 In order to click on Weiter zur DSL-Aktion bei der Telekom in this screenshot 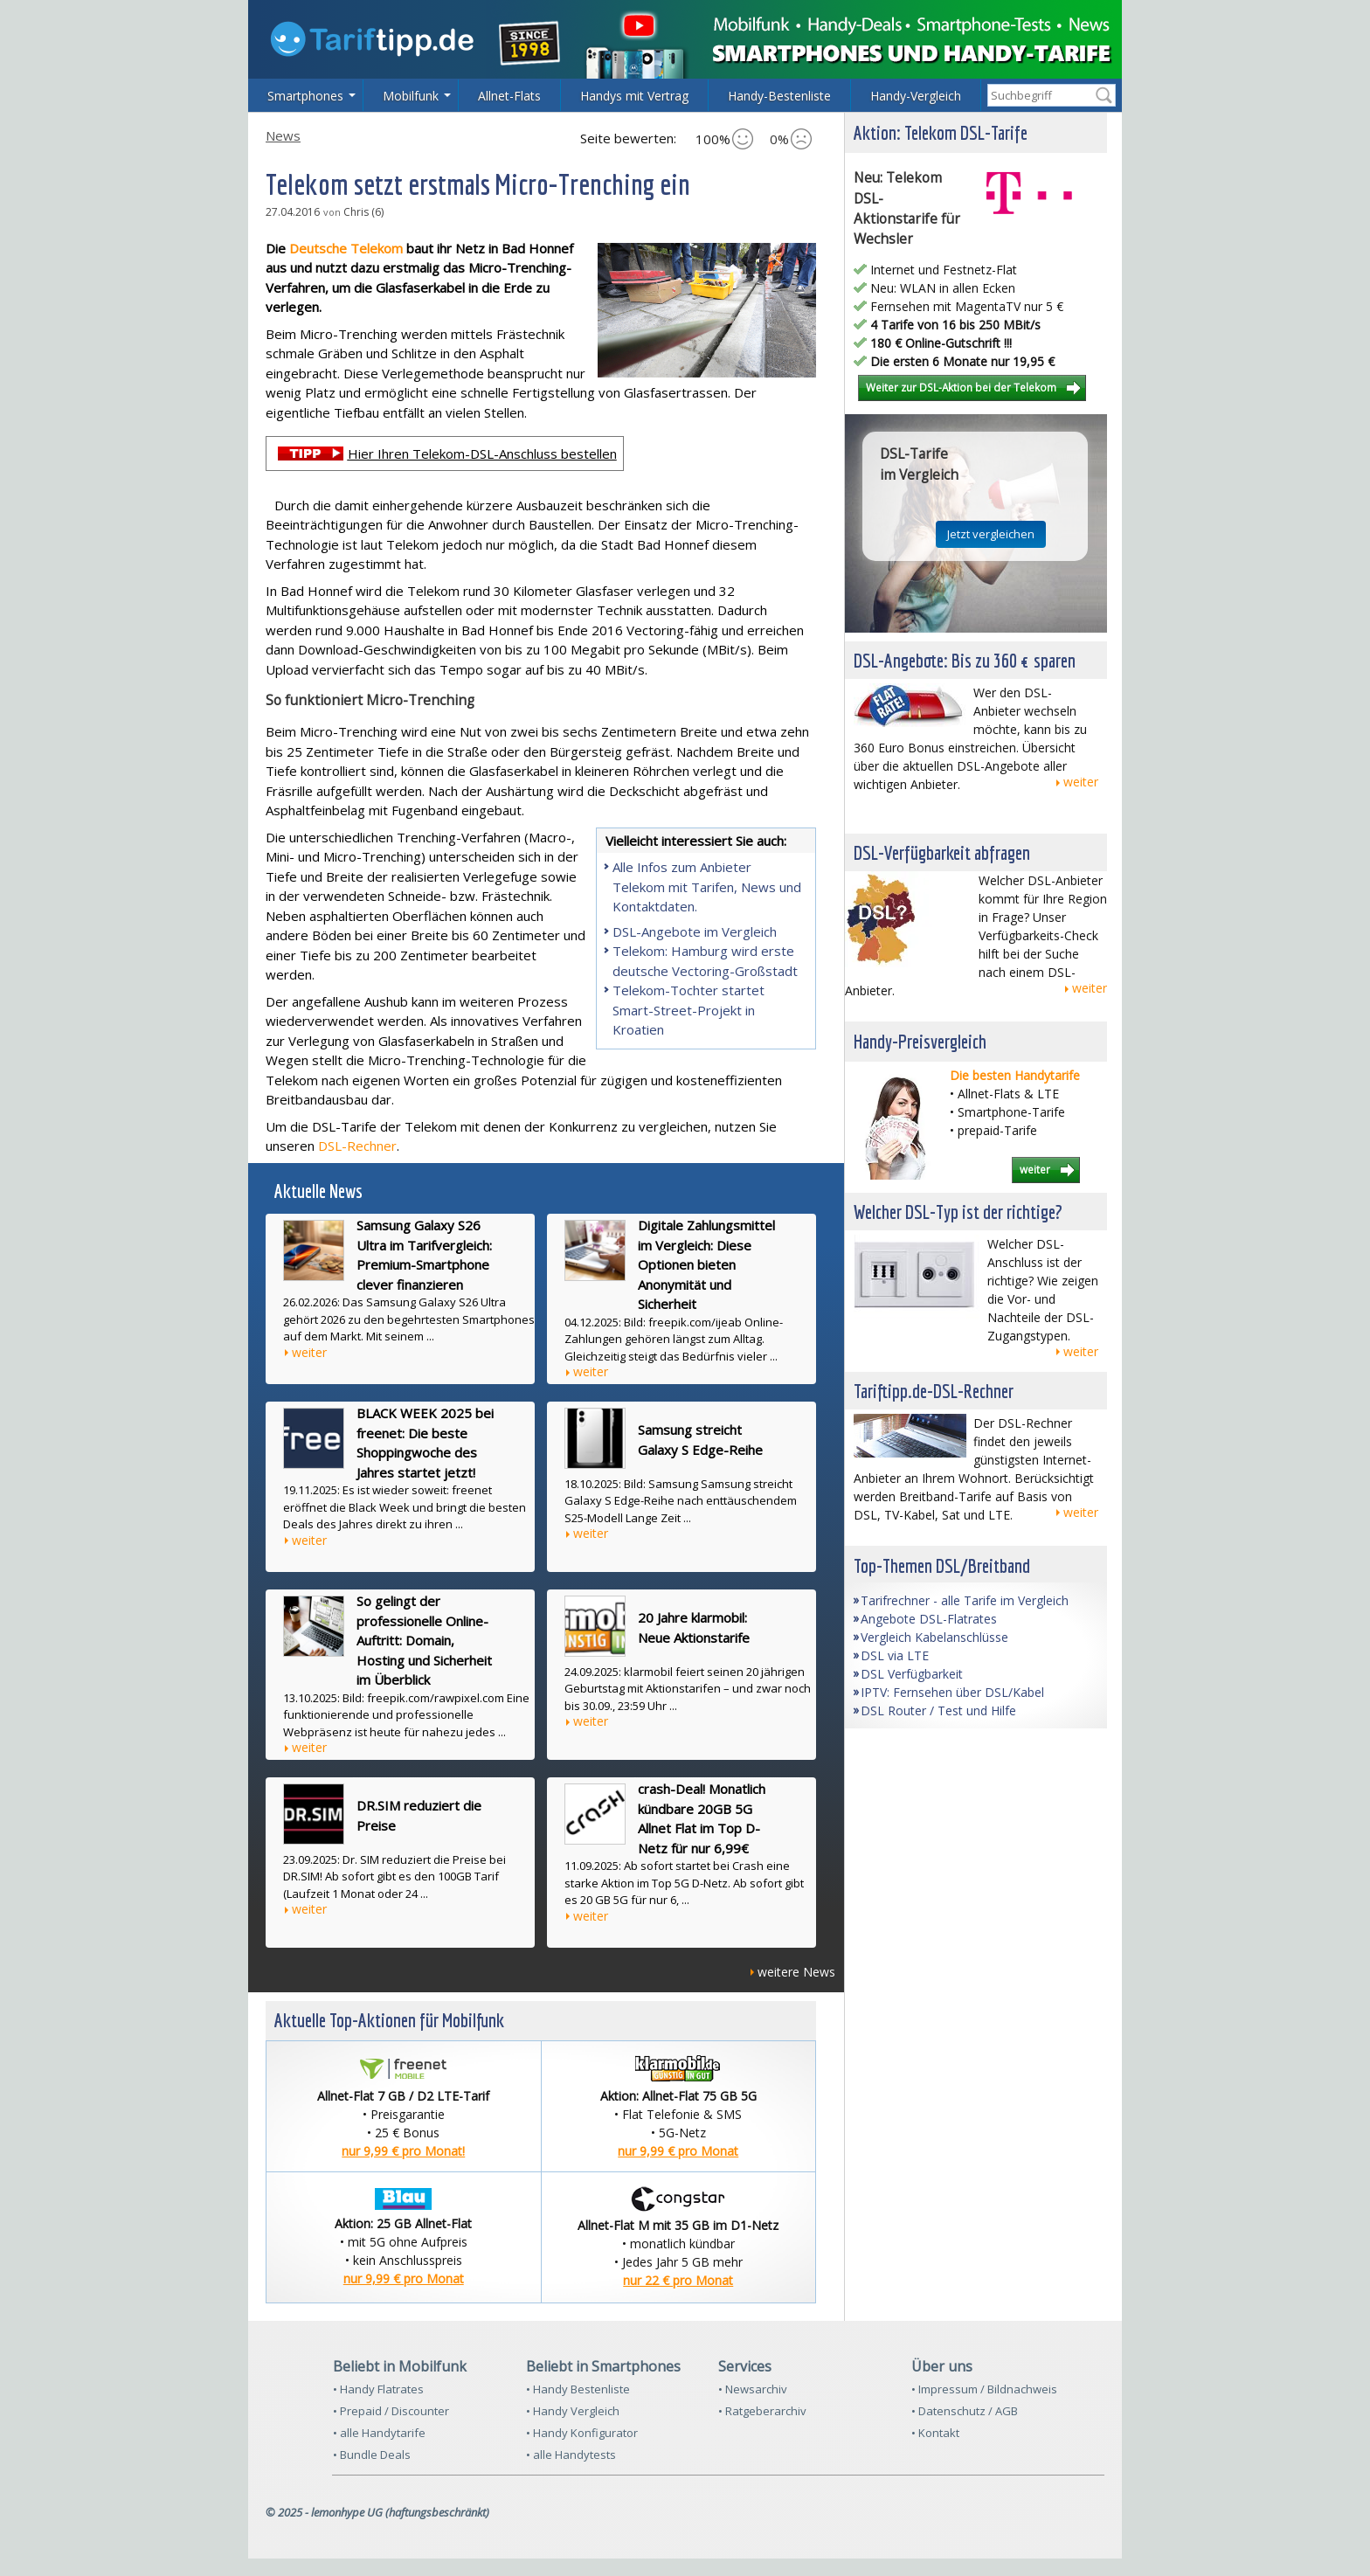, I will do `click(961, 387)`.